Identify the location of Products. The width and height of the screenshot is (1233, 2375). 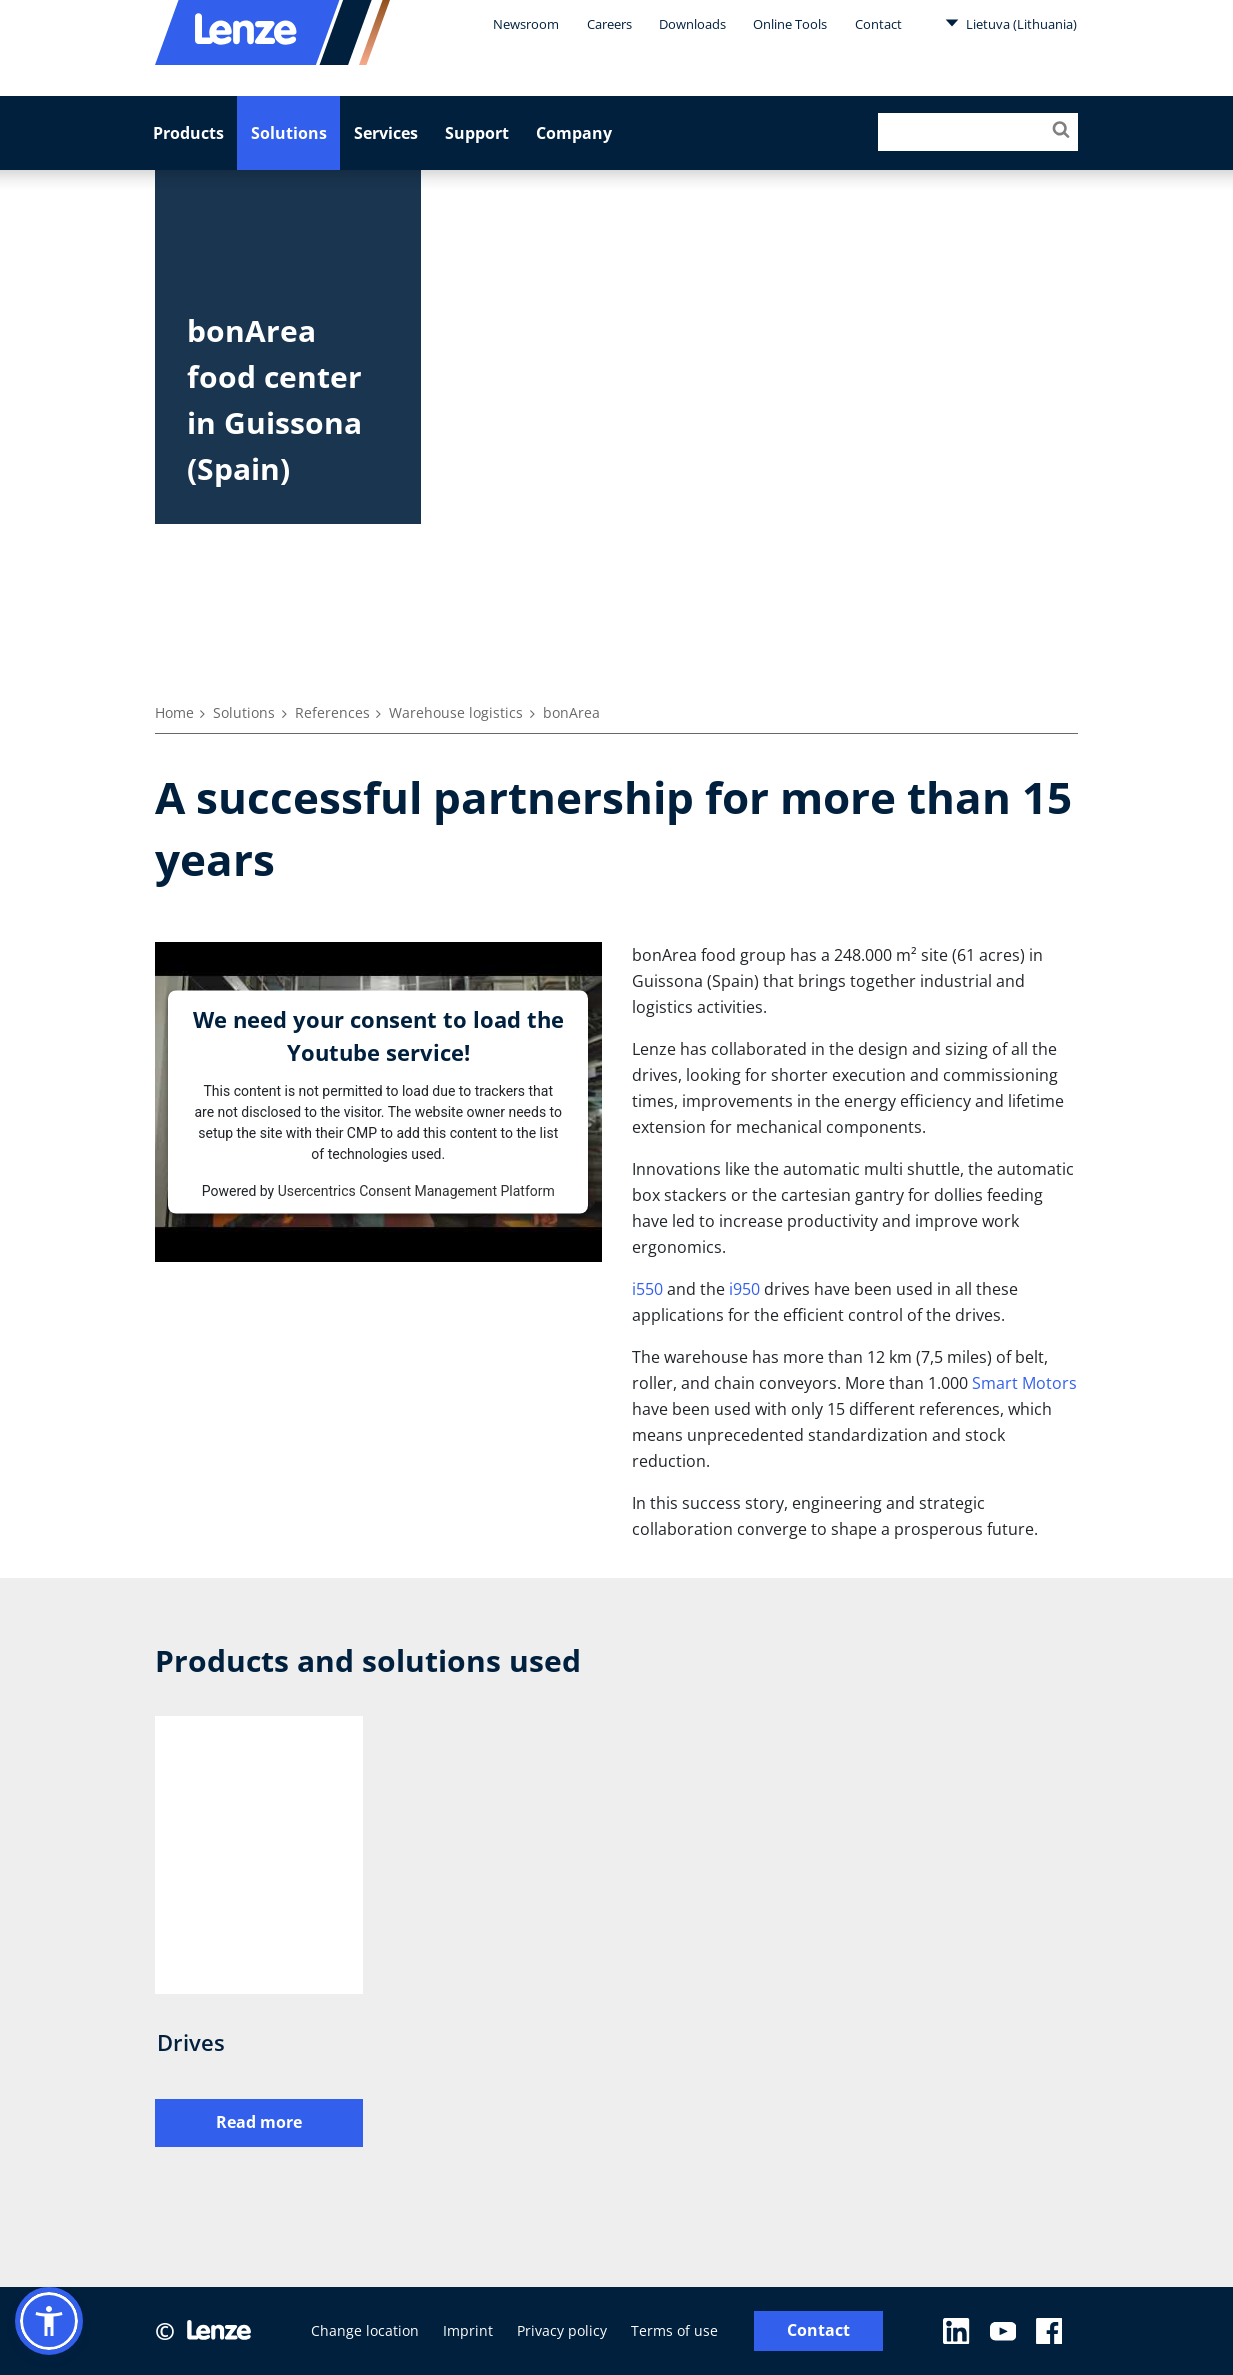
(188, 133).